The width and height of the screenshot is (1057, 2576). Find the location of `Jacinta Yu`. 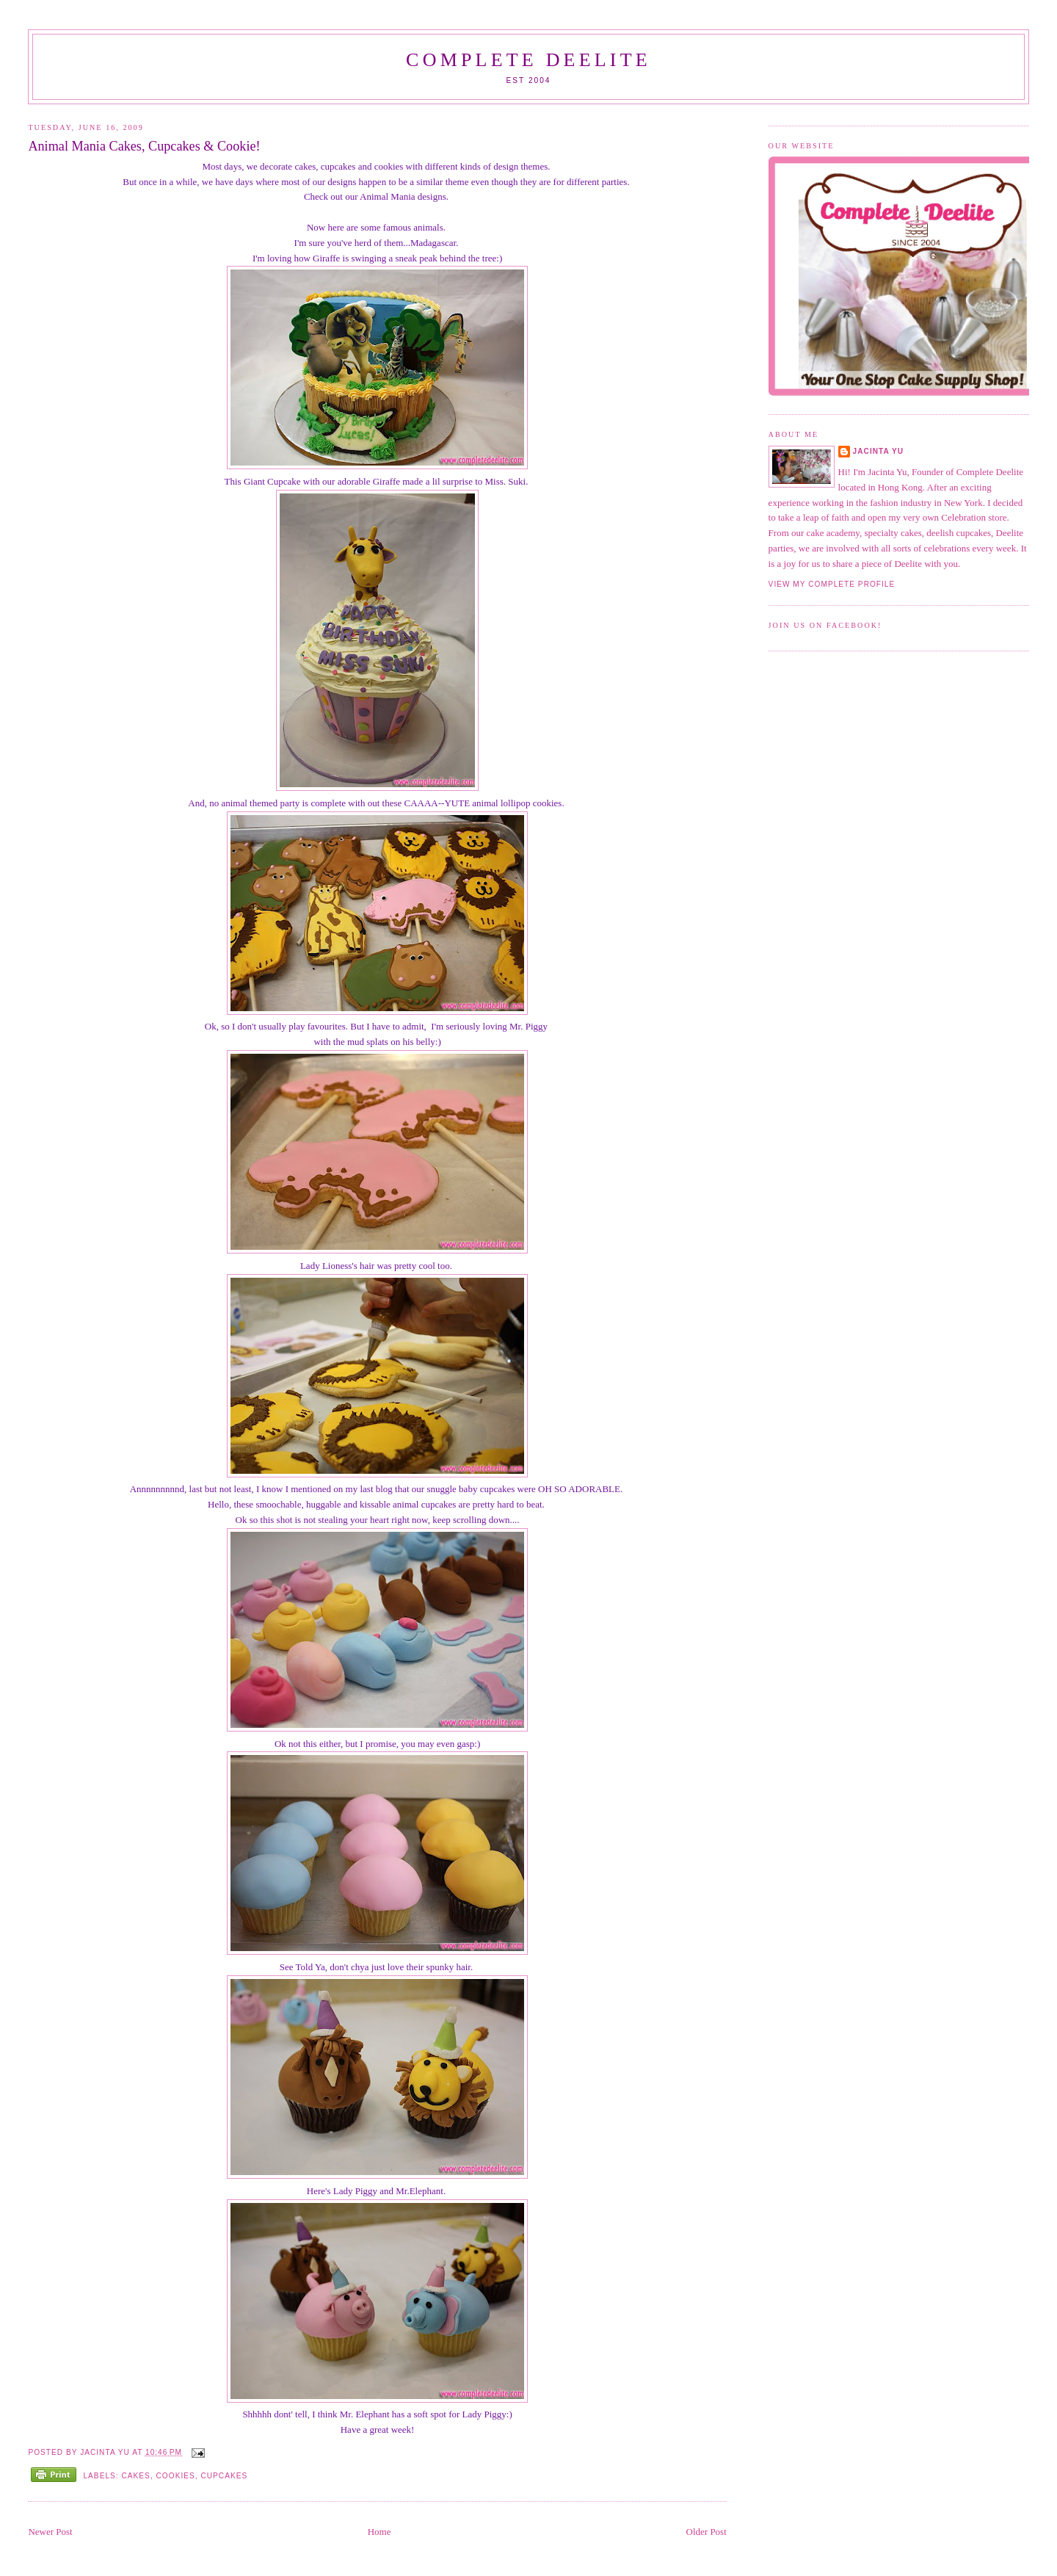

Jacinta Yu is located at coordinates (878, 451).